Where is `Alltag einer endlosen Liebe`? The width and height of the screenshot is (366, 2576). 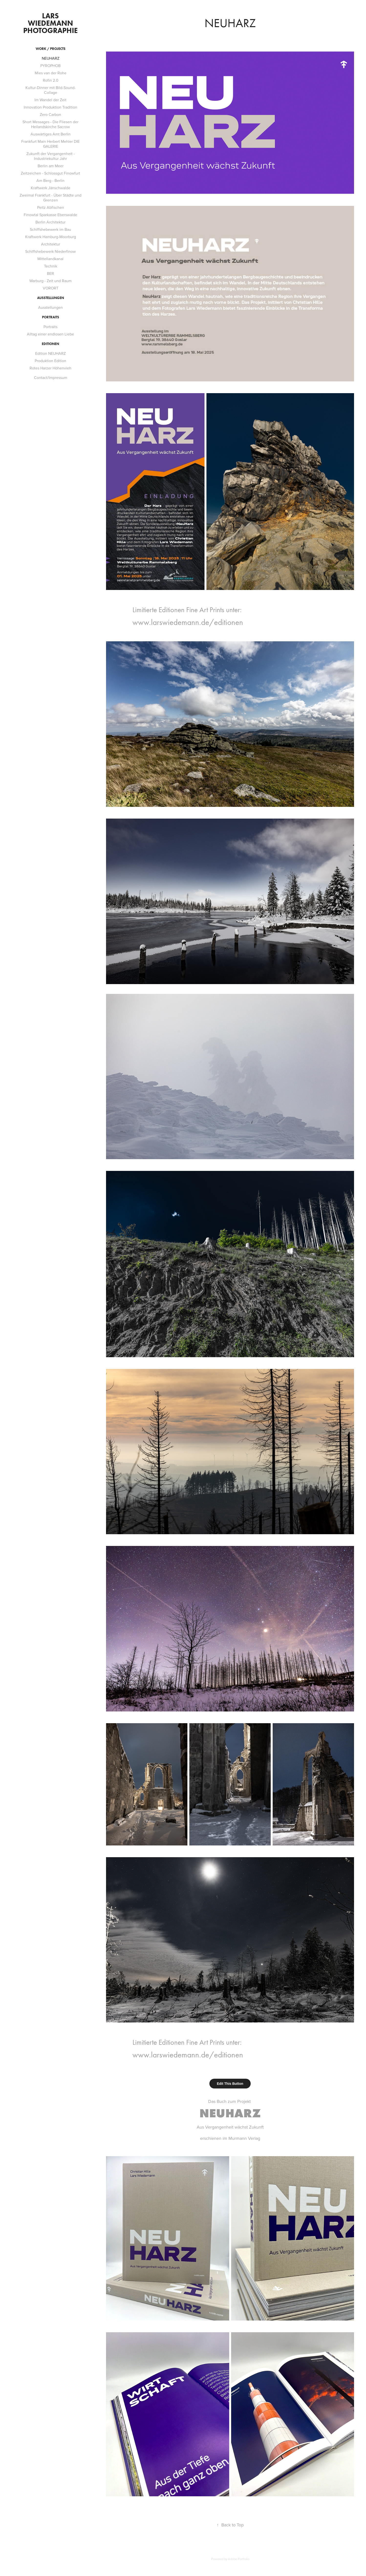 Alltag einer endlosen Liebe is located at coordinates (50, 334).